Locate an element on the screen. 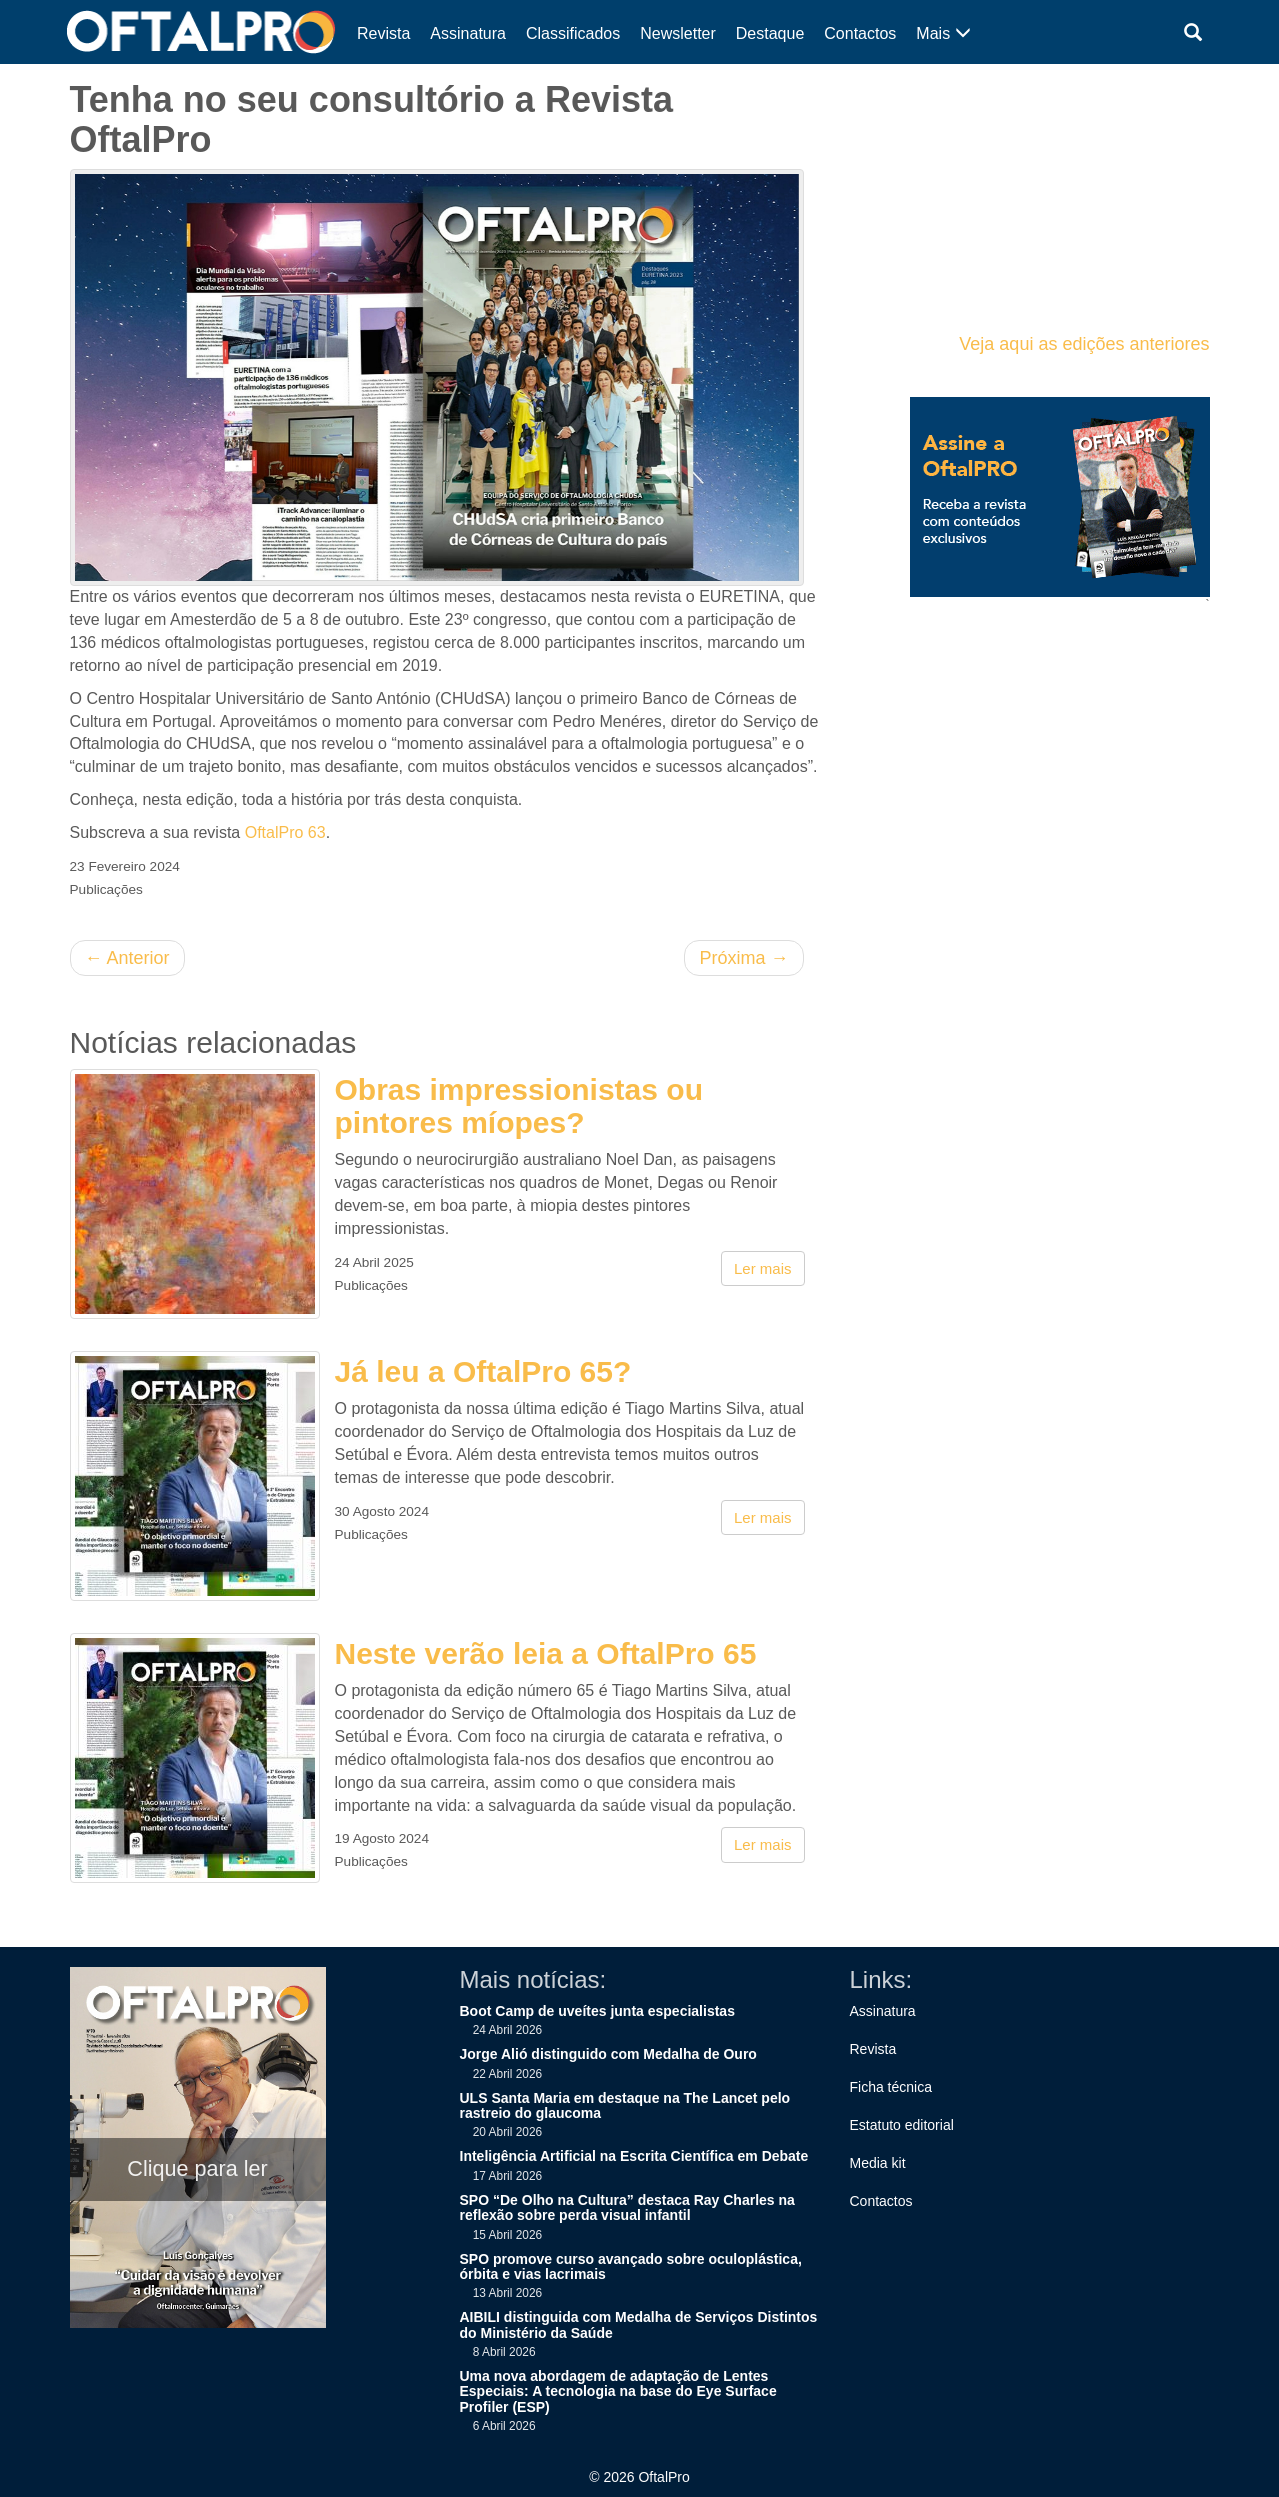 The height and width of the screenshot is (2497, 1279). Anterior is located at coordinates (127, 958).